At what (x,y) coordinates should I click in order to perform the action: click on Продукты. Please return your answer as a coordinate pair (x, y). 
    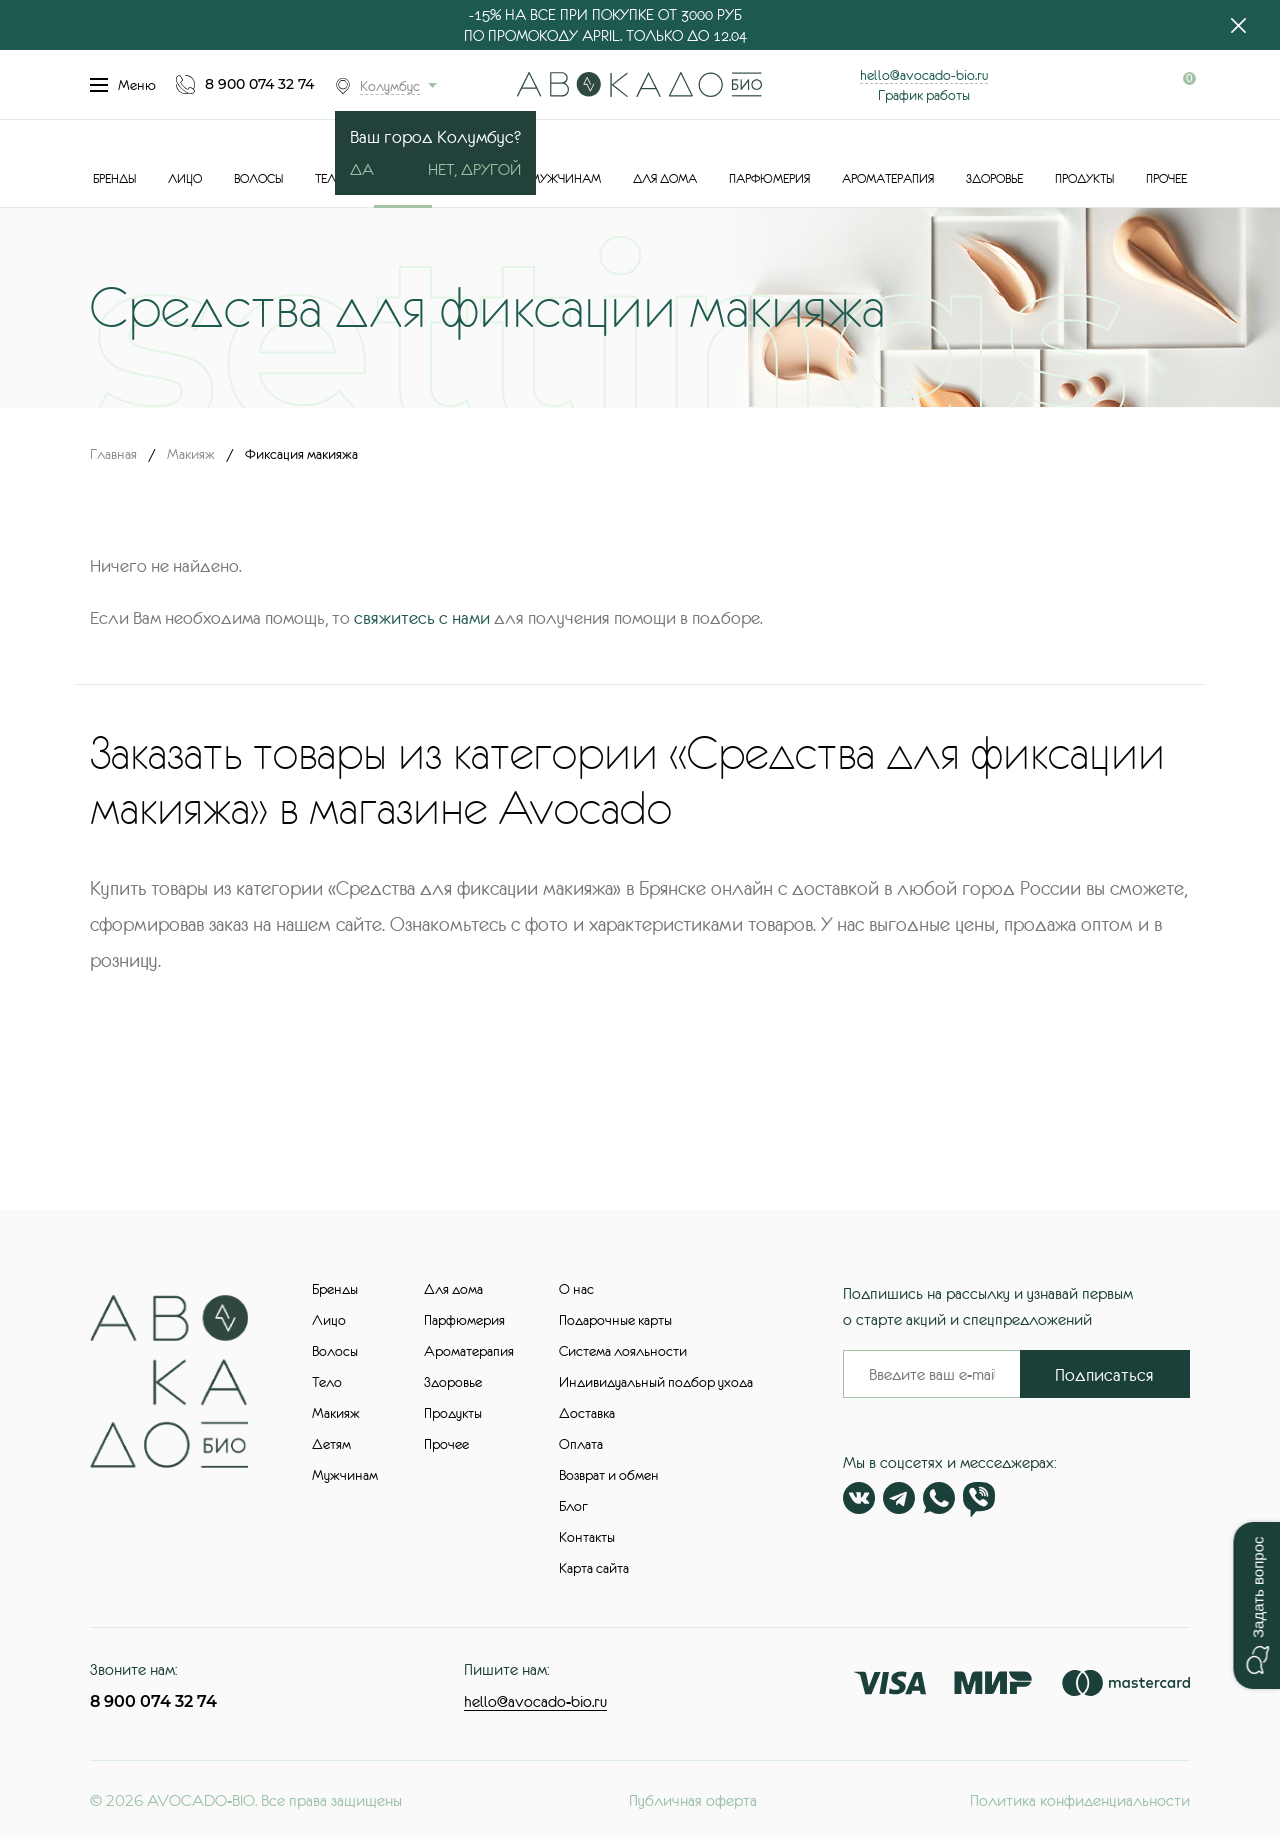
    Looking at the image, I should click on (1084, 179).